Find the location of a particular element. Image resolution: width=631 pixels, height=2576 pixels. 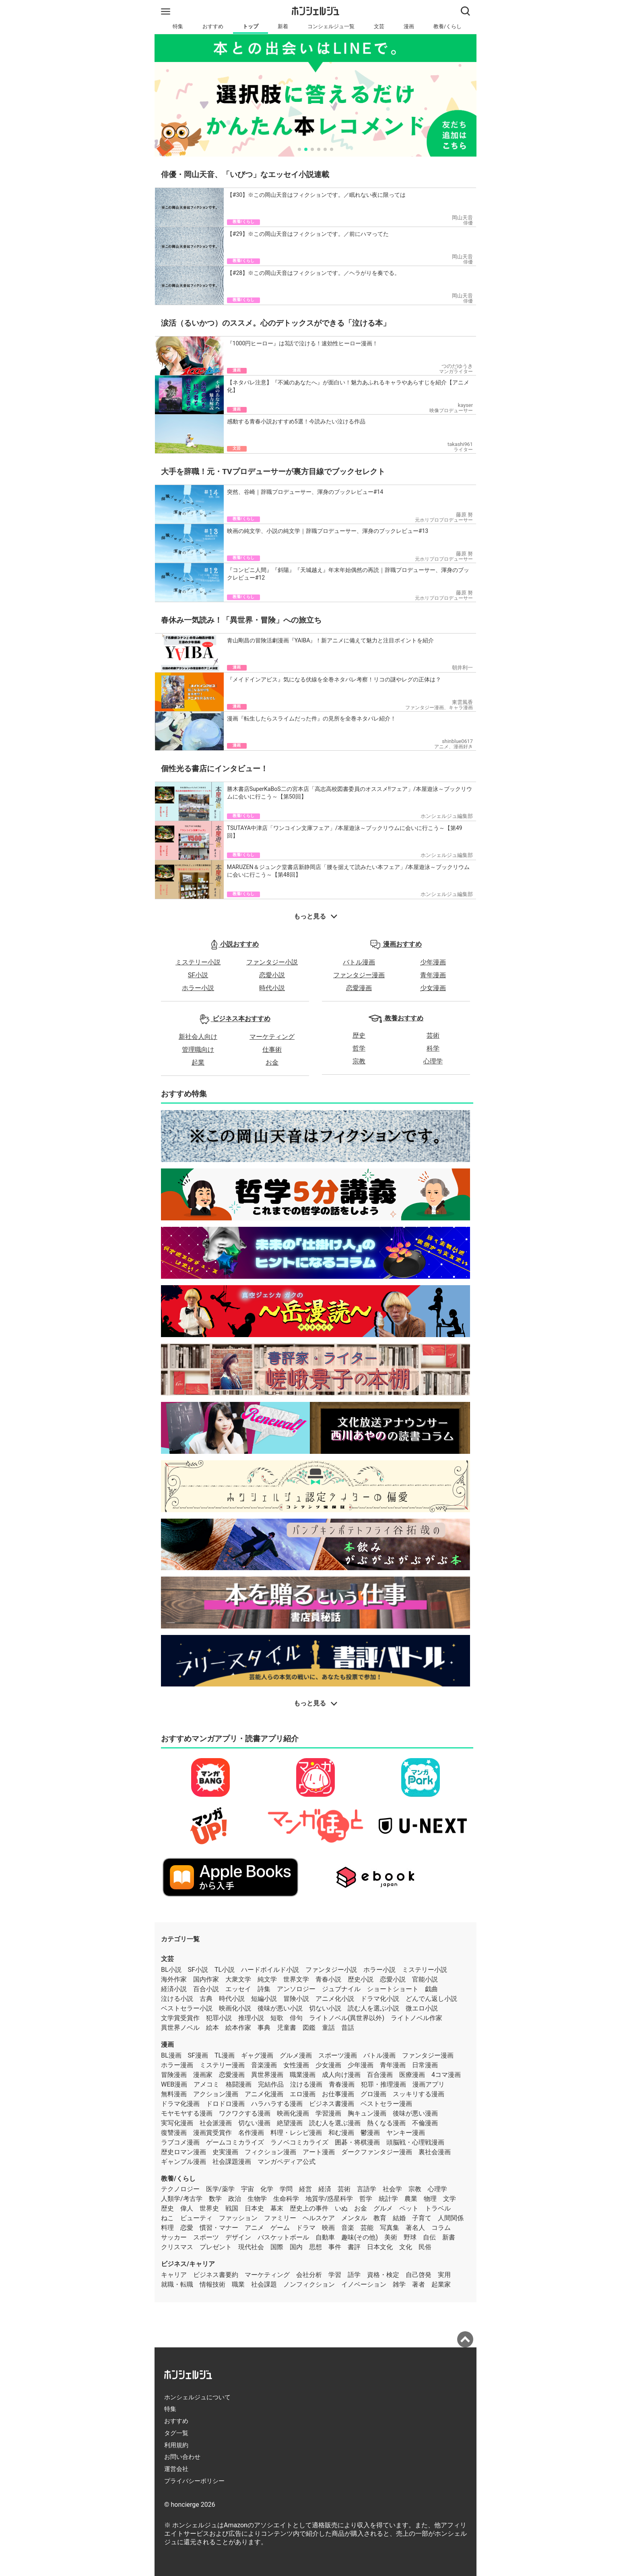

漫画賞受賞作 is located at coordinates (212, 2132).